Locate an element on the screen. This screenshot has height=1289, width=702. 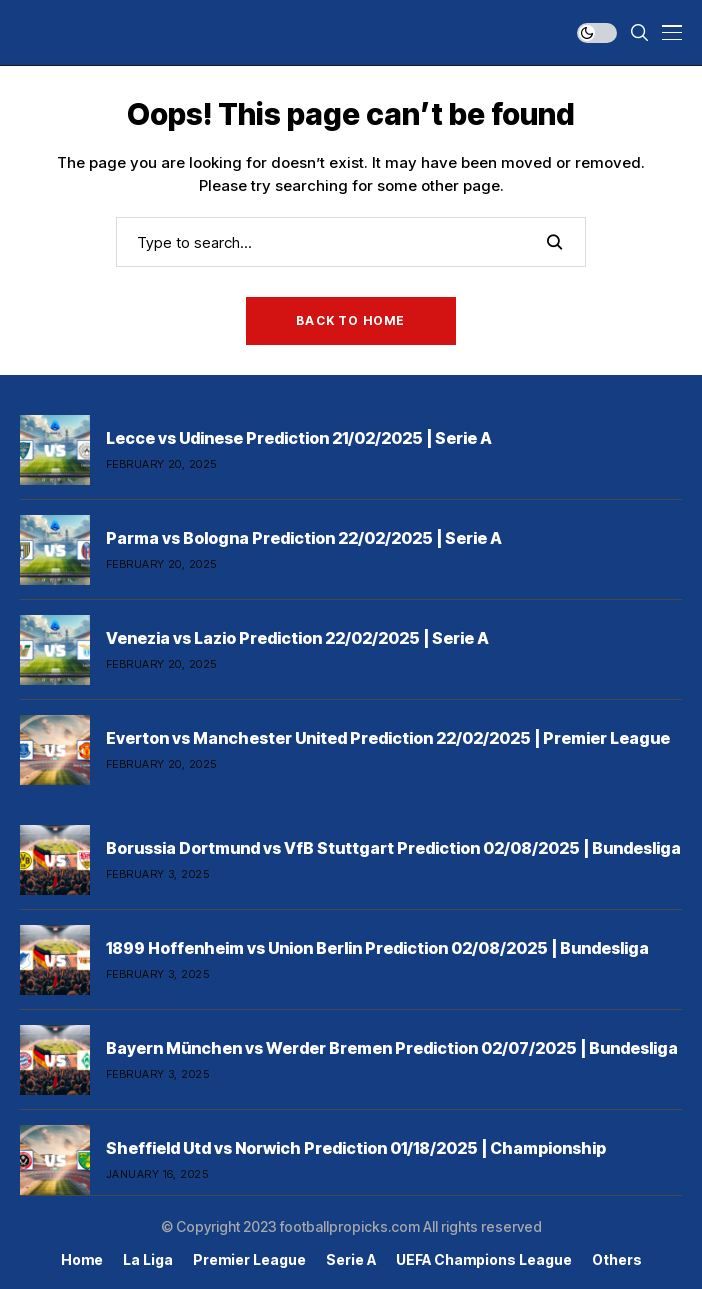
Premier league is located at coordinates (249, 1260).